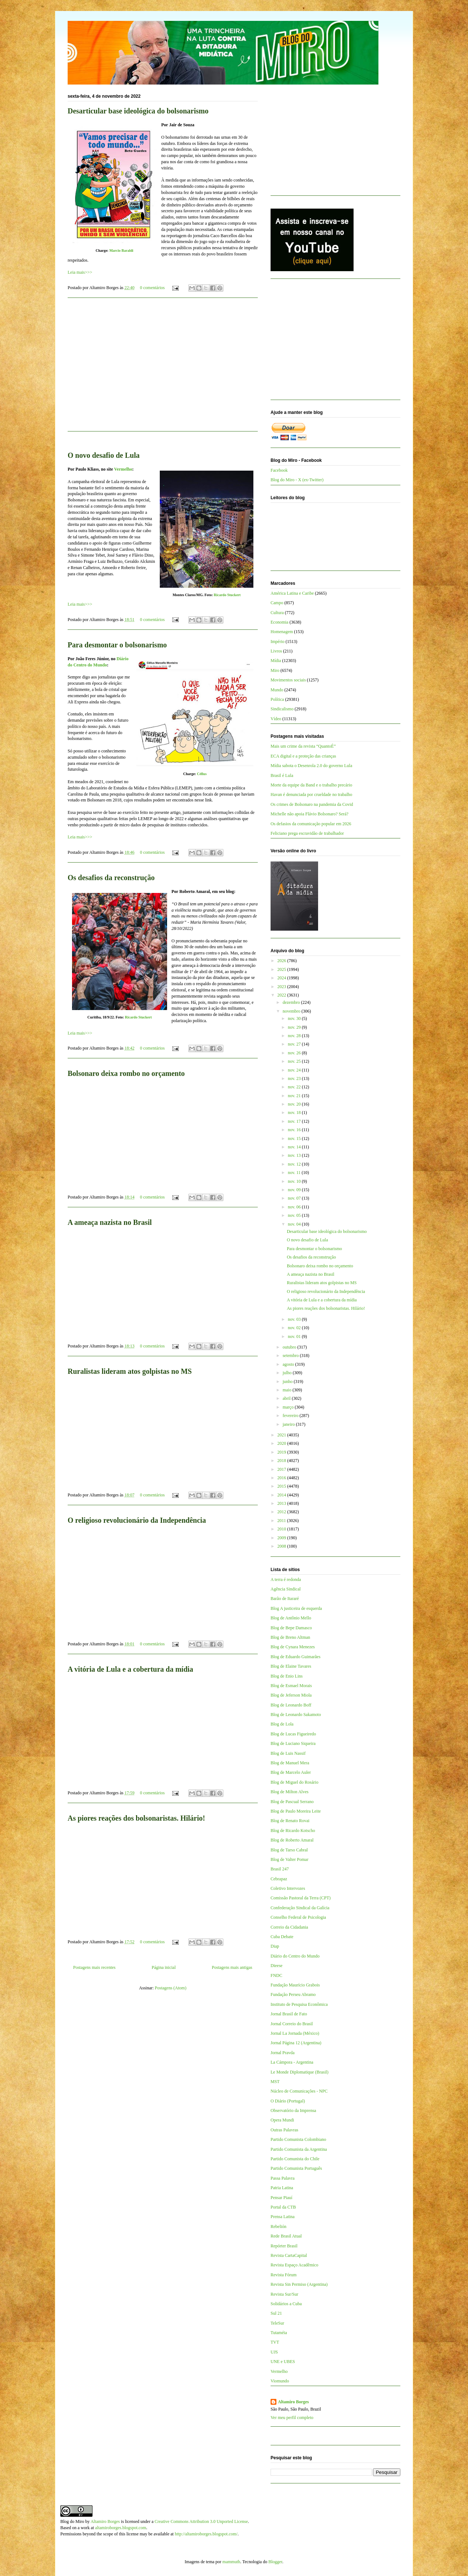 The width and height of the screenshot is (468, 2576). Describe the element at coordinates (293, 1994) in the screenshot. I see `Fundação Perseu Abramo` at that location.